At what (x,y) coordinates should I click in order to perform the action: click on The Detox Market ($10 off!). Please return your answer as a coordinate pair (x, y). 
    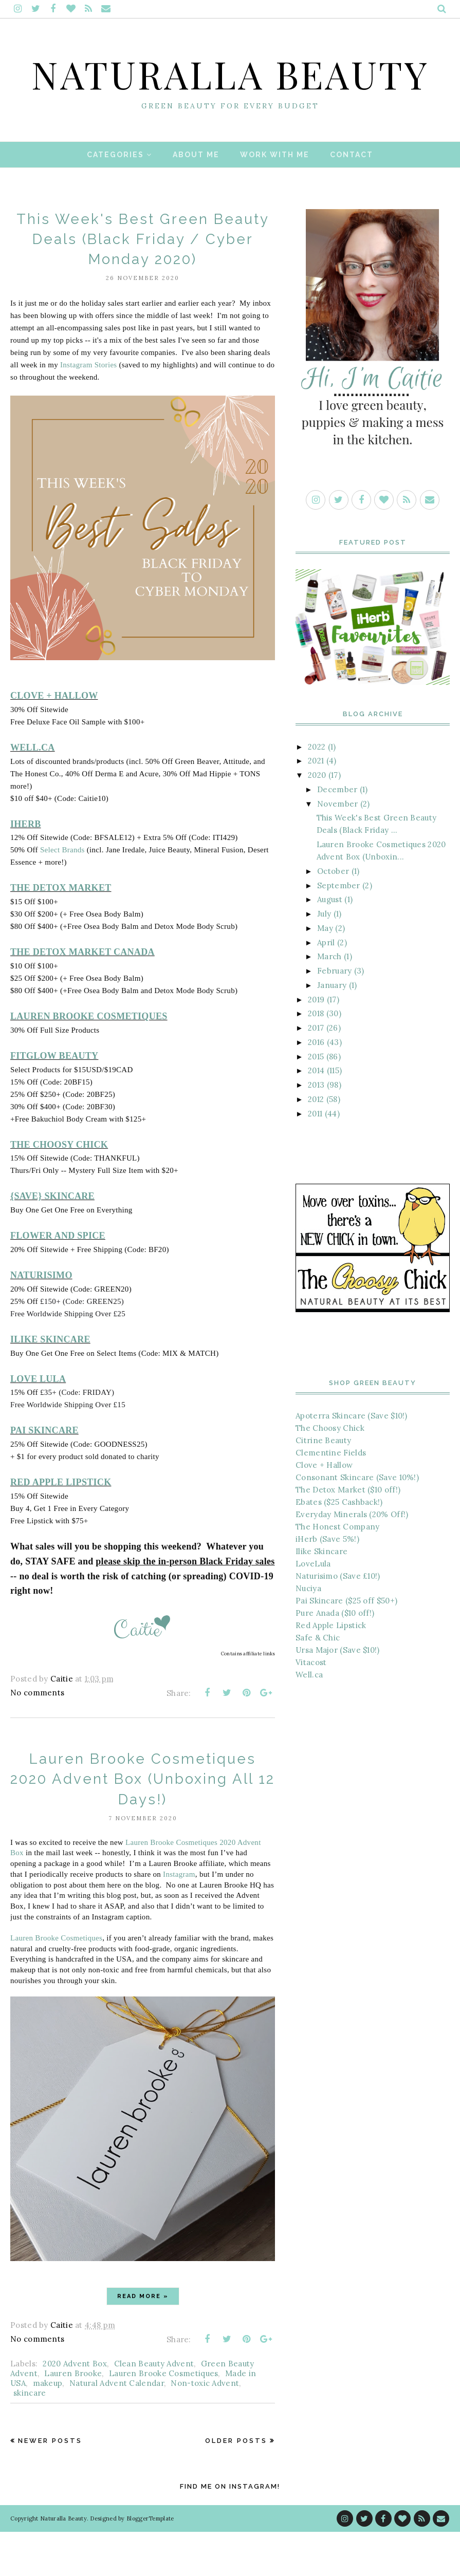
    Looking at the image, I should click on (348, 1533).